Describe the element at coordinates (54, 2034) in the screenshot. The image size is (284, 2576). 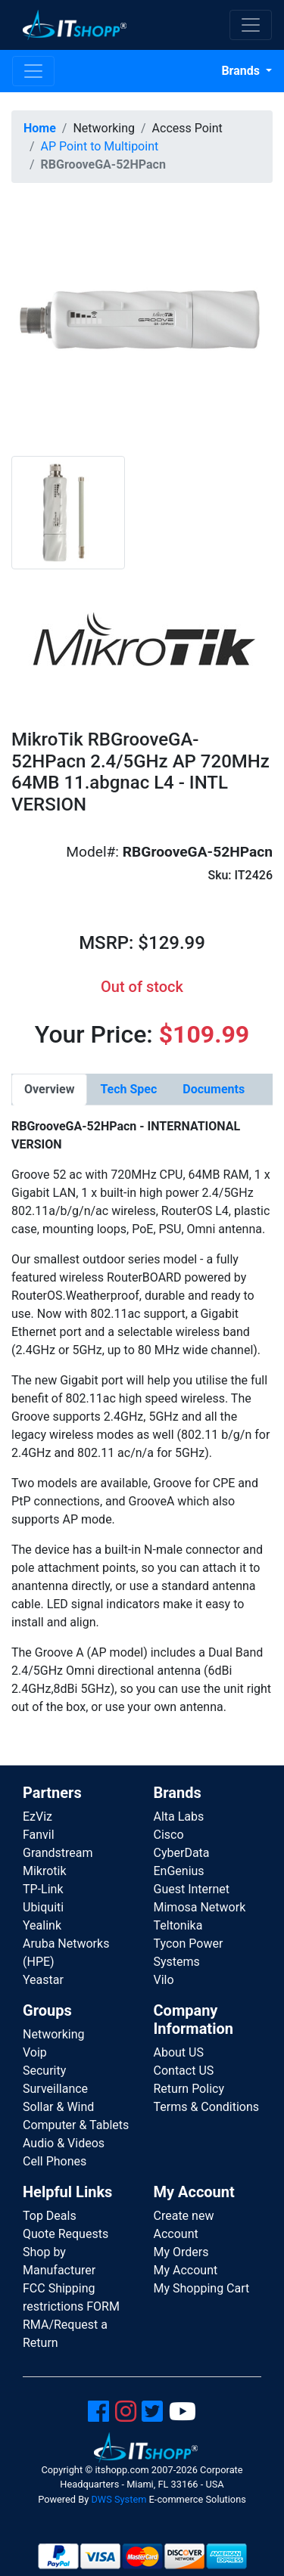
I see `Networking` at that location.